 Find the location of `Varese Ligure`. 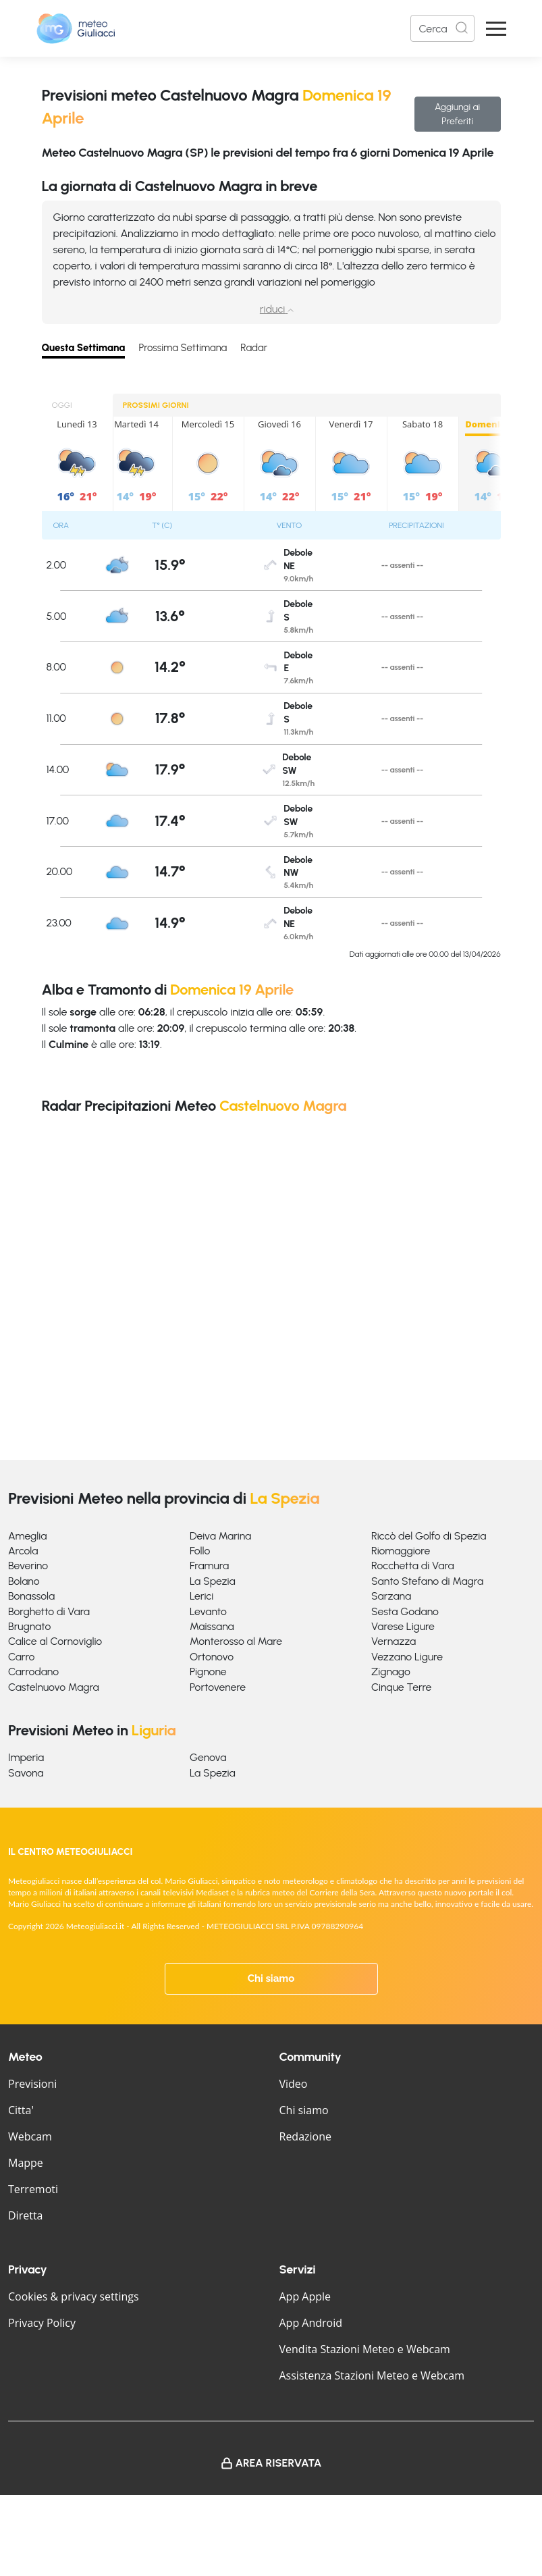

Varese Ligure is located at coordinates (403, 1626).